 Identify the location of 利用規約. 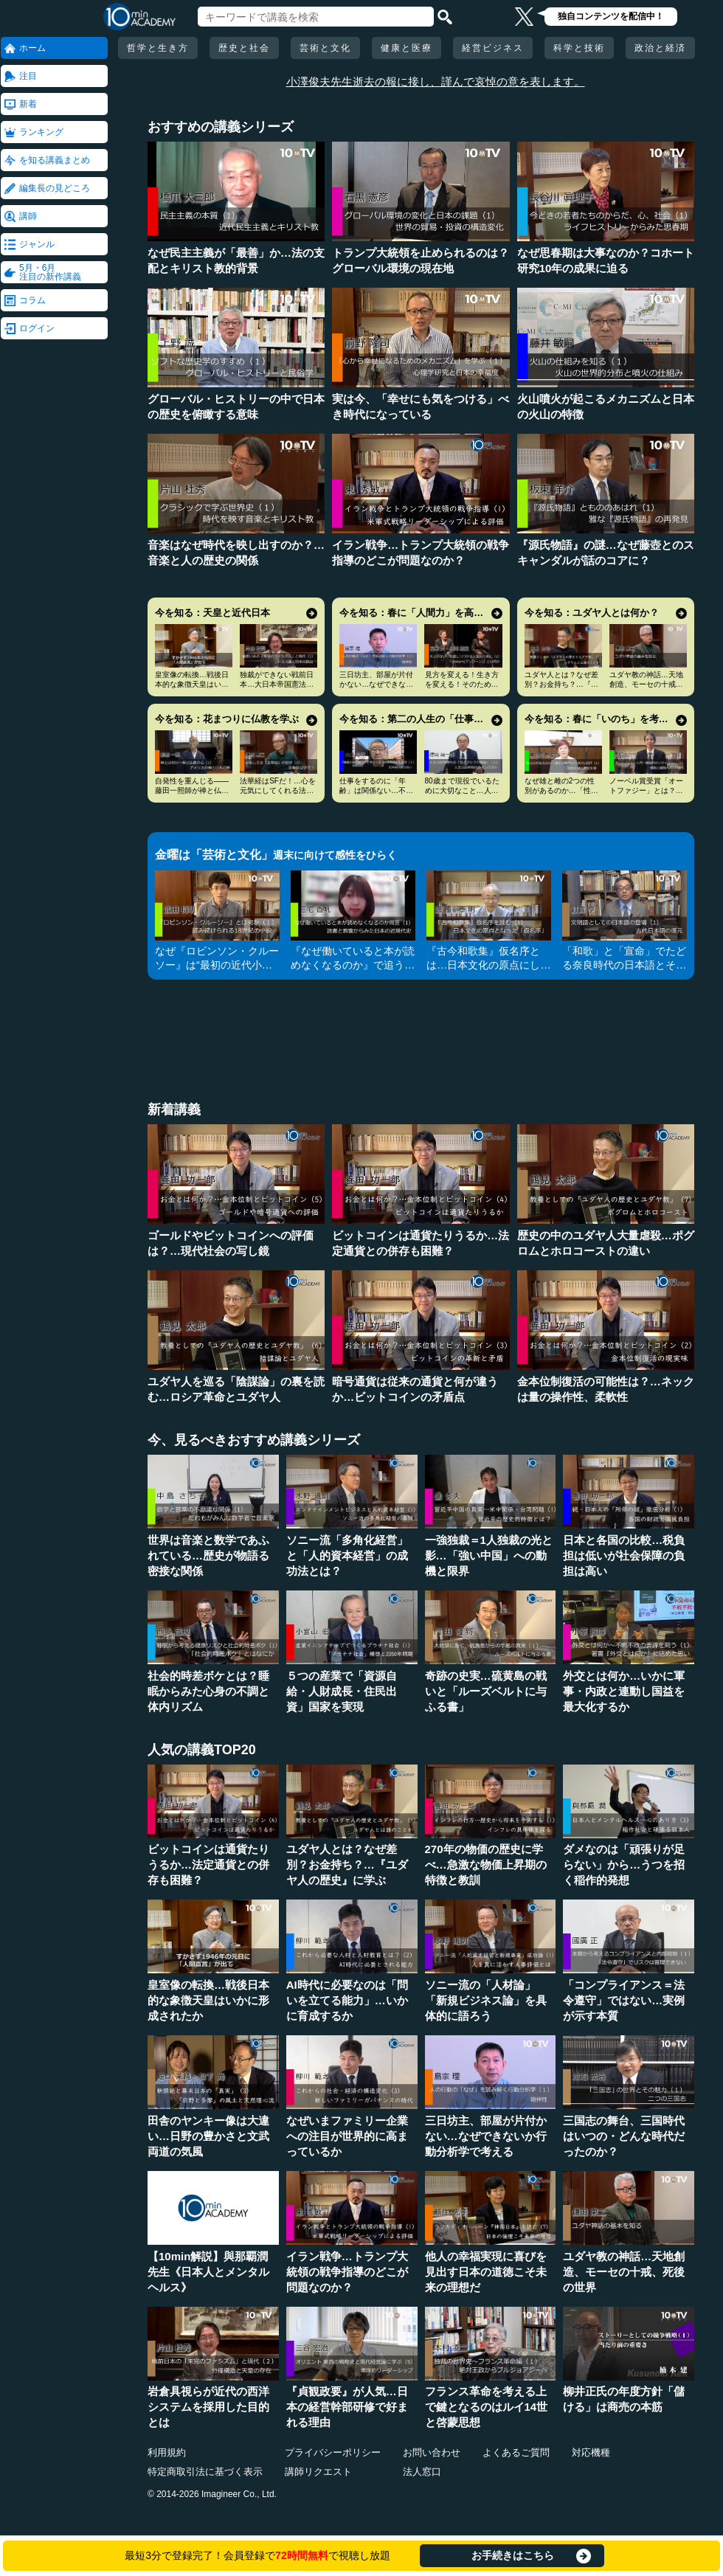
(167, 2452).